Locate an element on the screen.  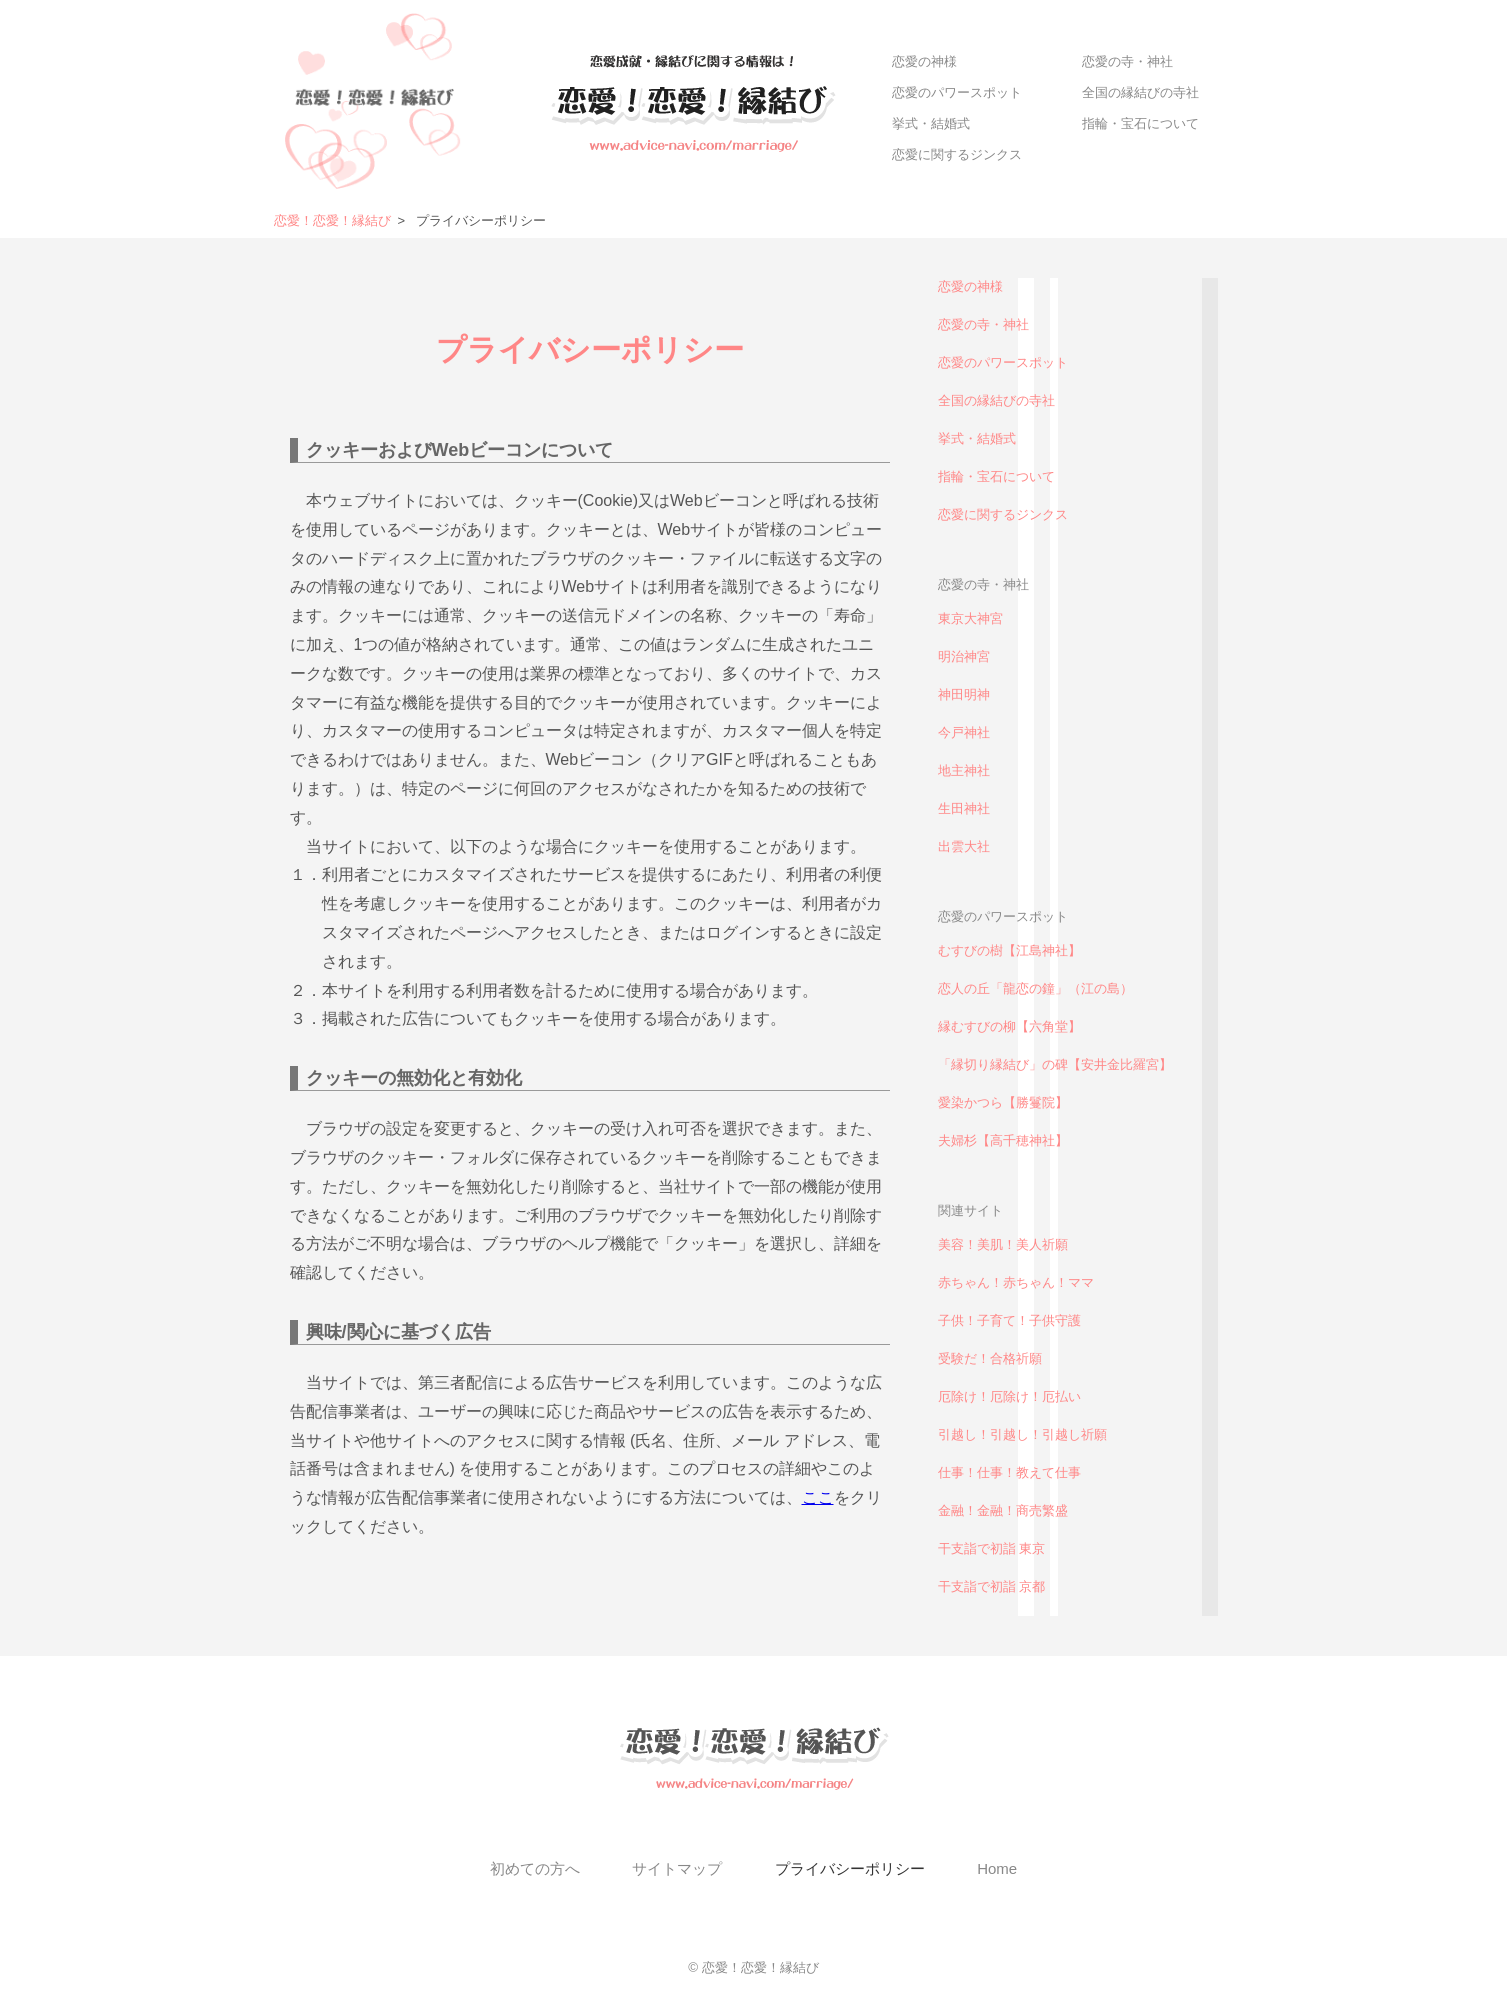
恋愛の寺・神社 is located at coordinates (1127, 61).